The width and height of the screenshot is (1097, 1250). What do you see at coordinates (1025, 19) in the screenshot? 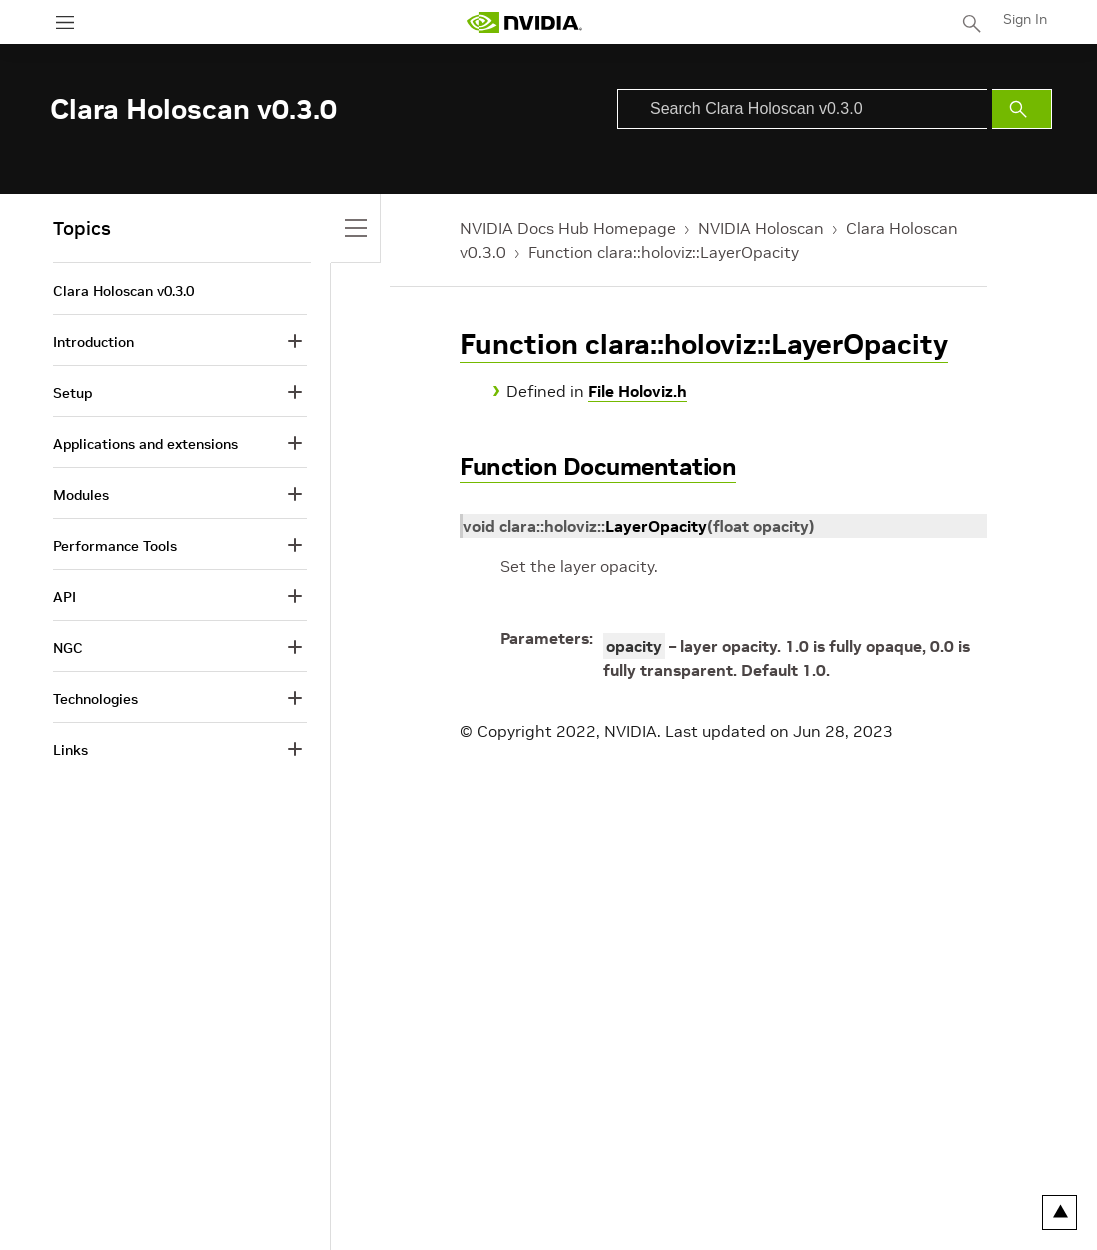
I see `Sign In` at bounding box center [1025, 19].